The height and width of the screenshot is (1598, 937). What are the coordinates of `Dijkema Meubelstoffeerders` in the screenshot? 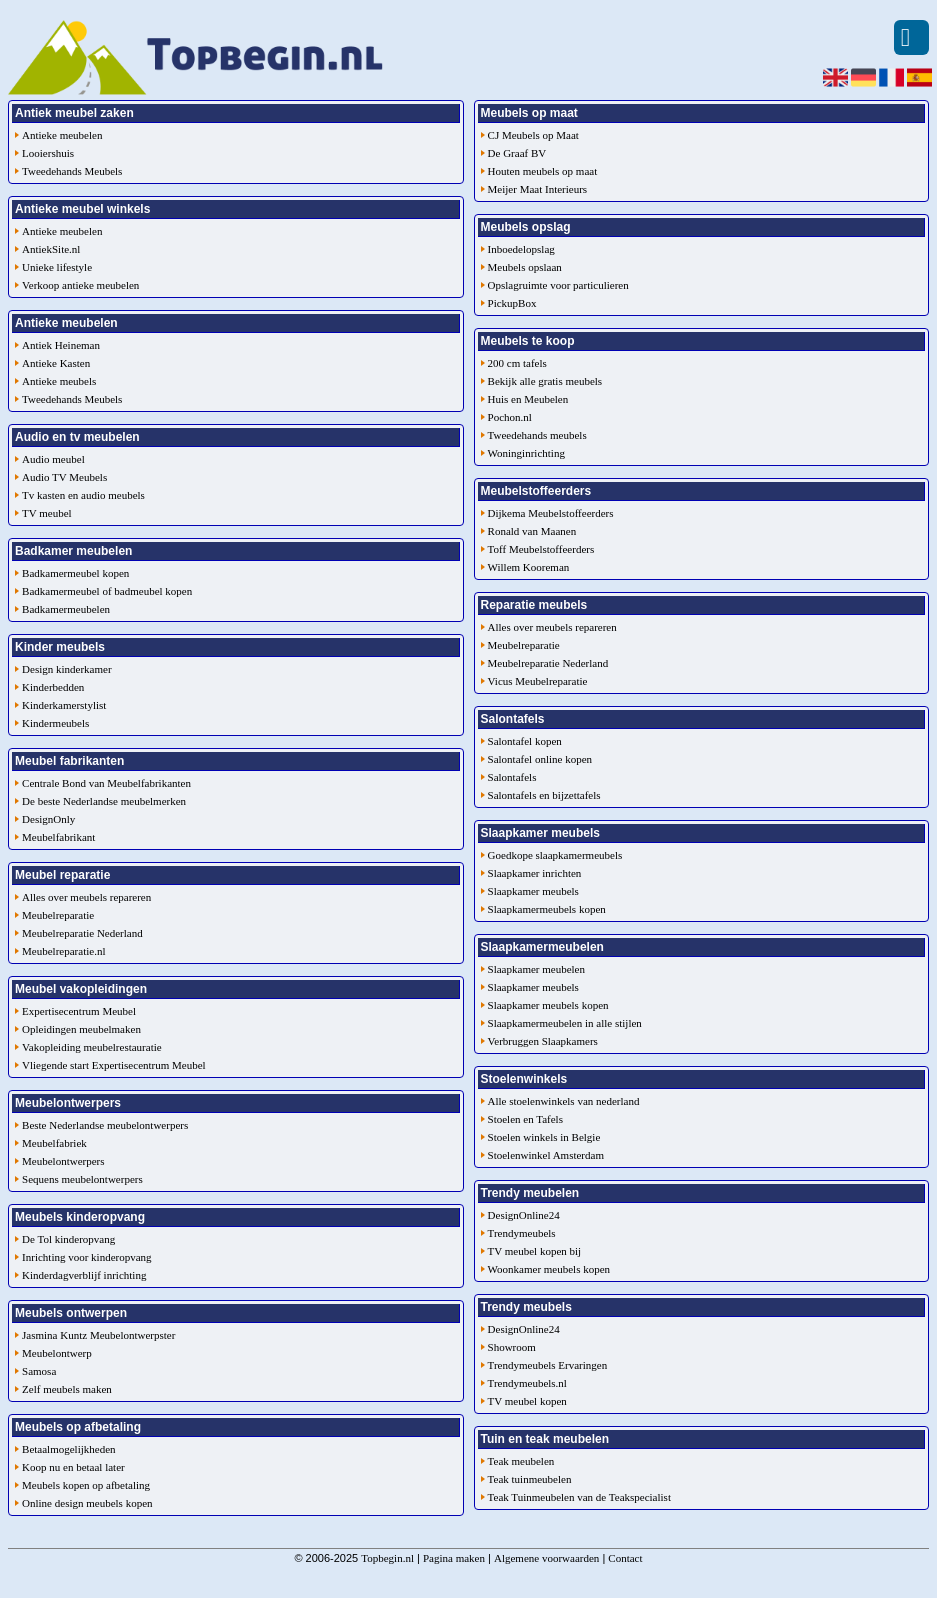 It's located at (551, 513).